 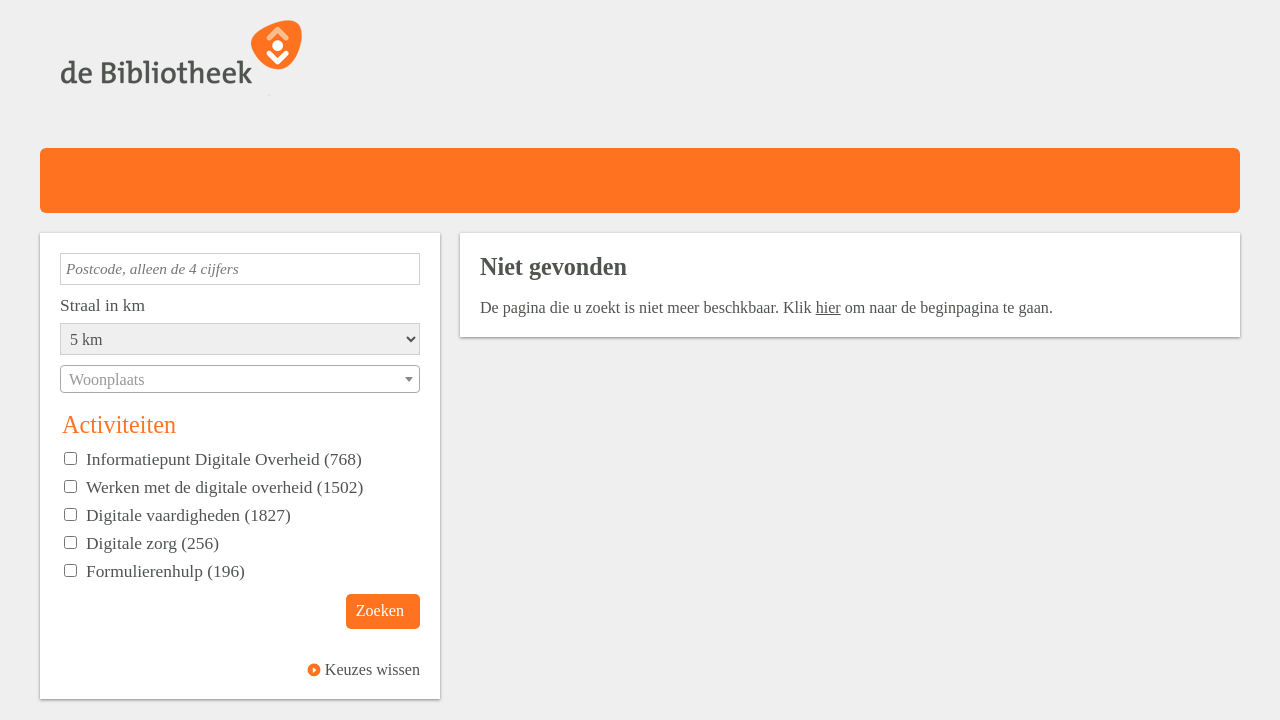 What do you see at coordinates (165, 571) in the screenshot?
I see `Formulierenhulp (196)` at bounding box center [165, 571].